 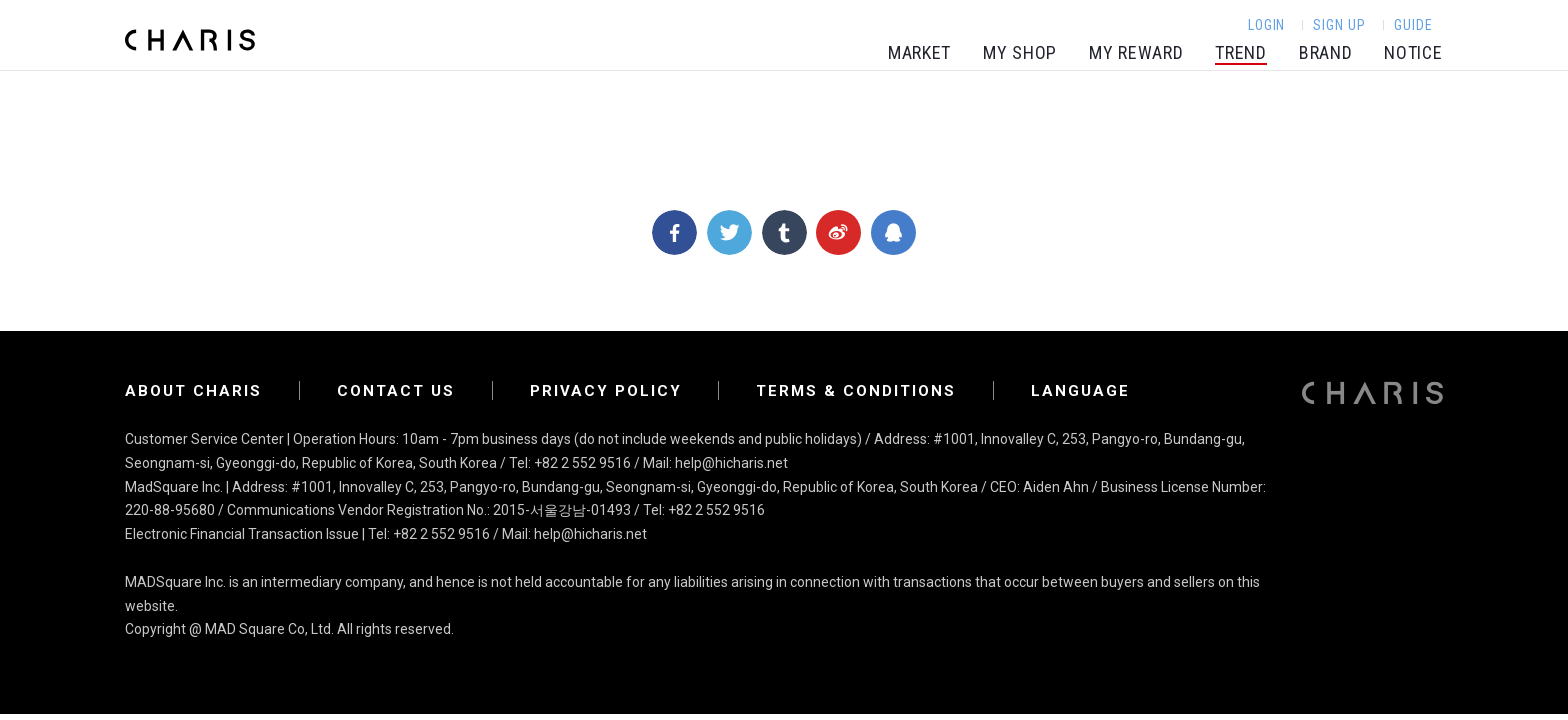 What do you see at coordinates (1241, 52) in the screenshot?
I see `TREND` at bounding box center [1241, 52].